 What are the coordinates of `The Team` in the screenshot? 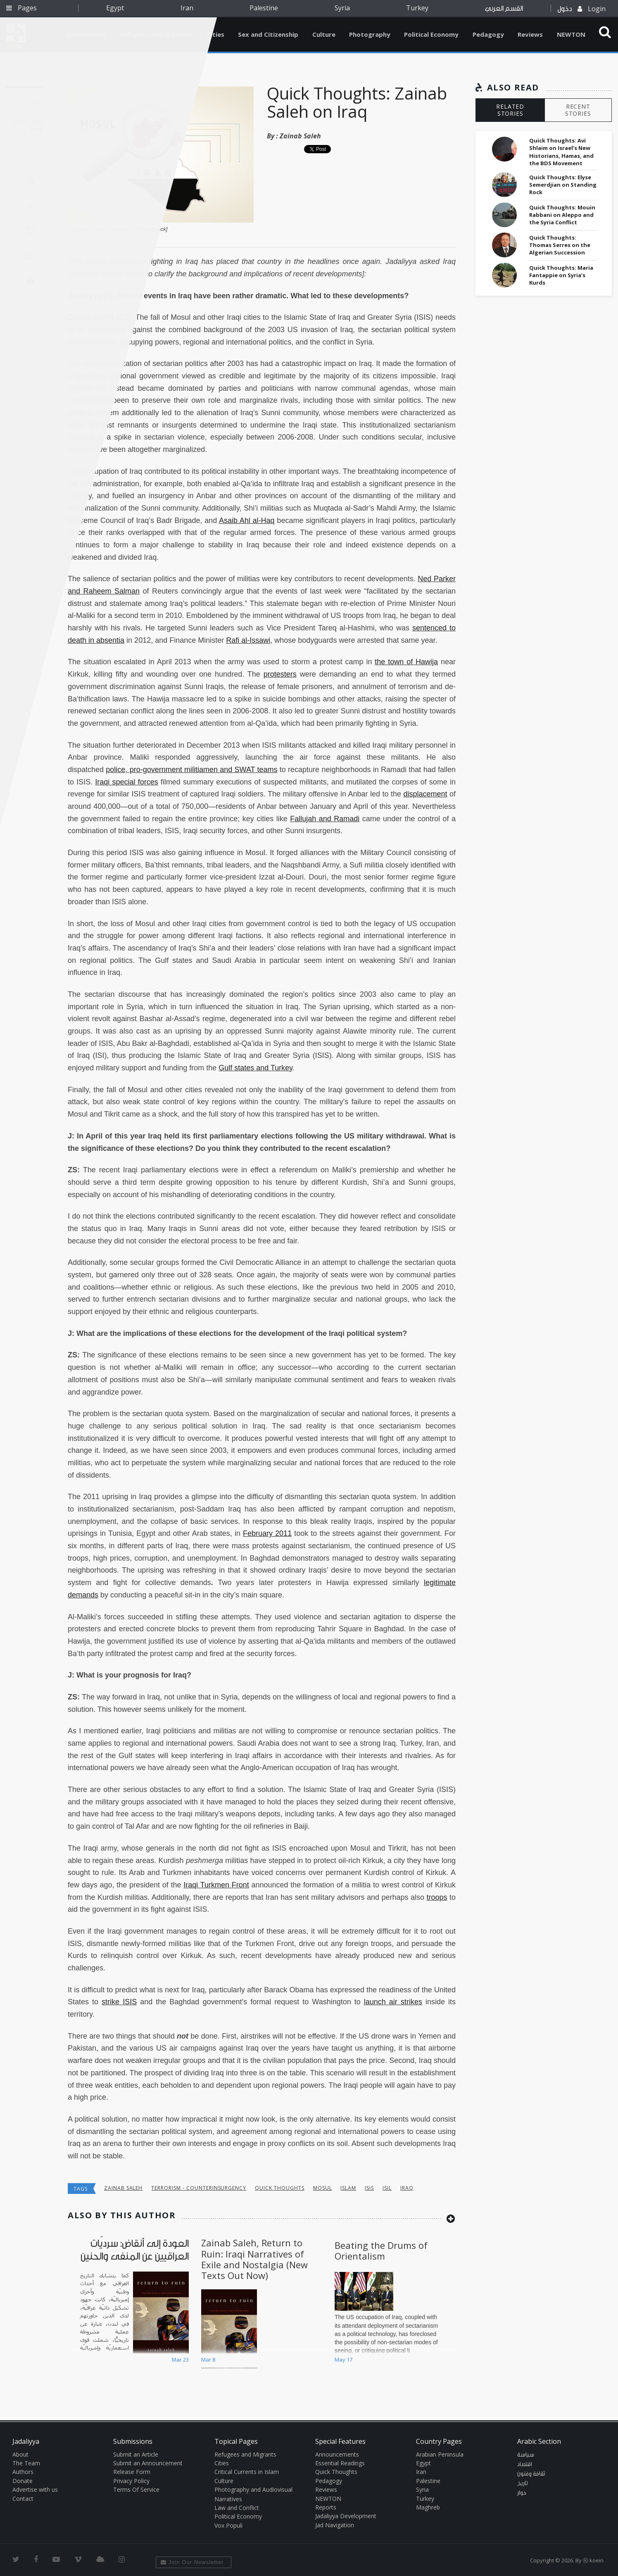 It's located at (26, 2463).